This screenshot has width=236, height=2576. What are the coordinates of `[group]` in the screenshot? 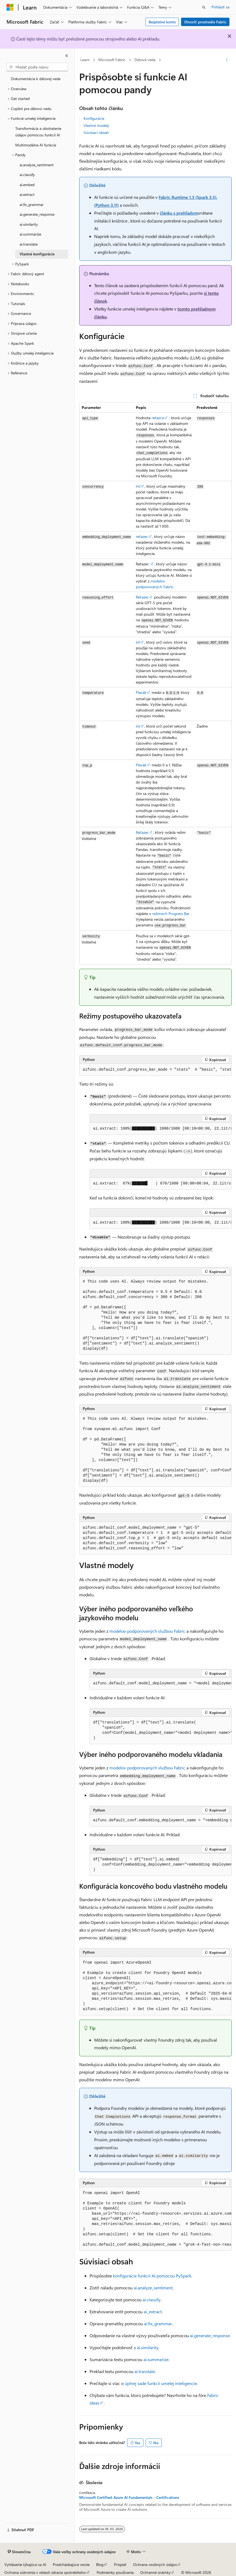 It's located at (155, 1070).